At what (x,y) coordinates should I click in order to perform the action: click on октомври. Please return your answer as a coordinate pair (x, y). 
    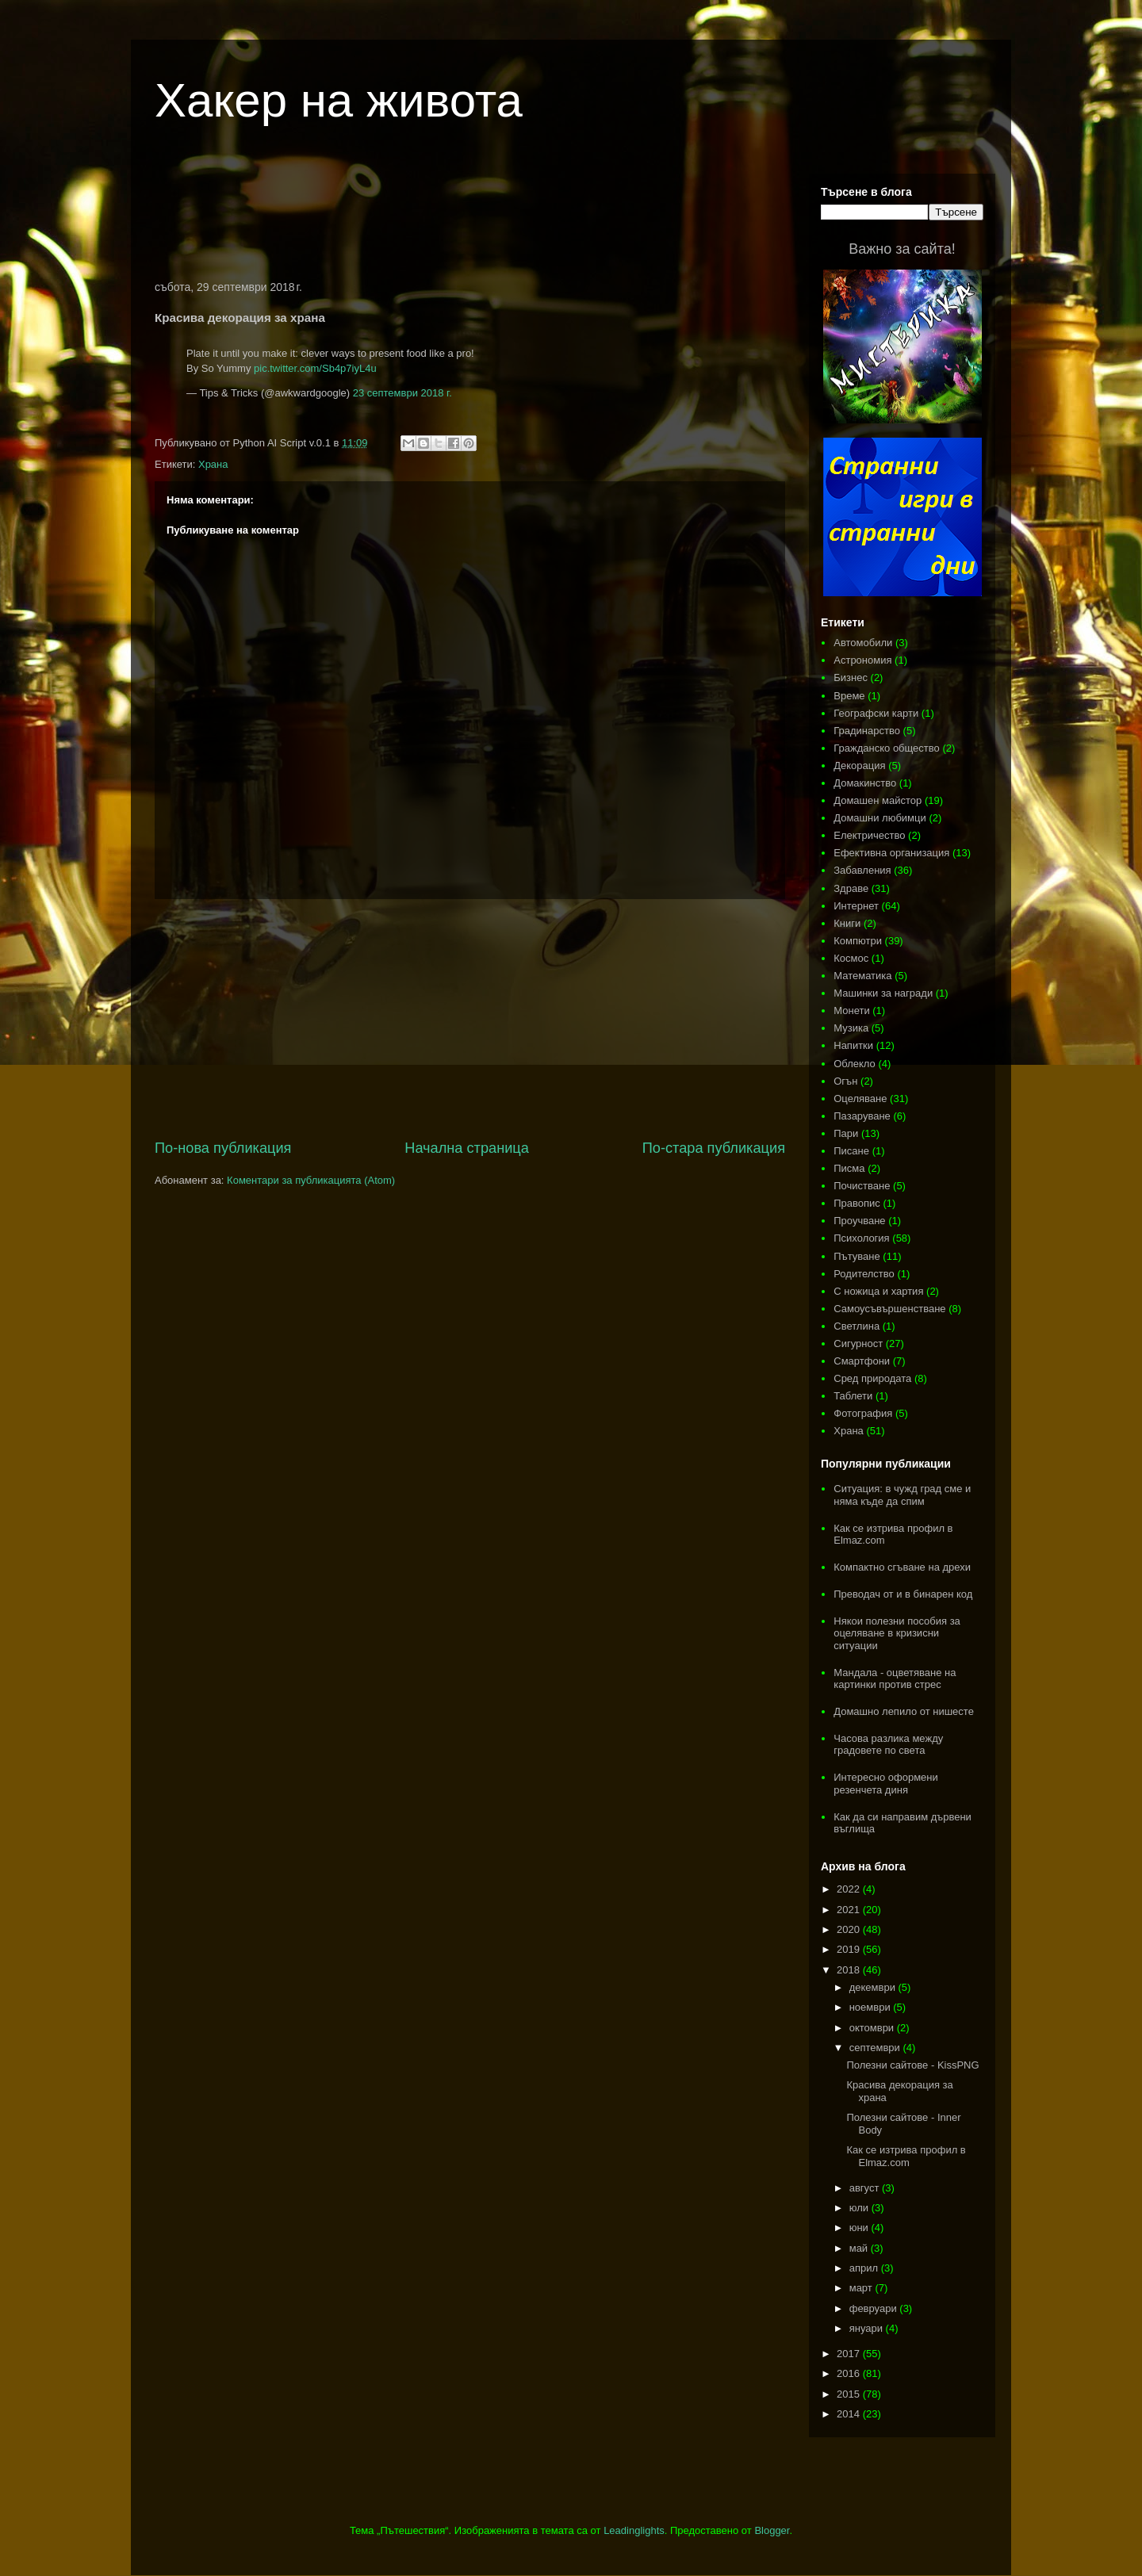
    Looking at the image, I should click on (873, 2028).